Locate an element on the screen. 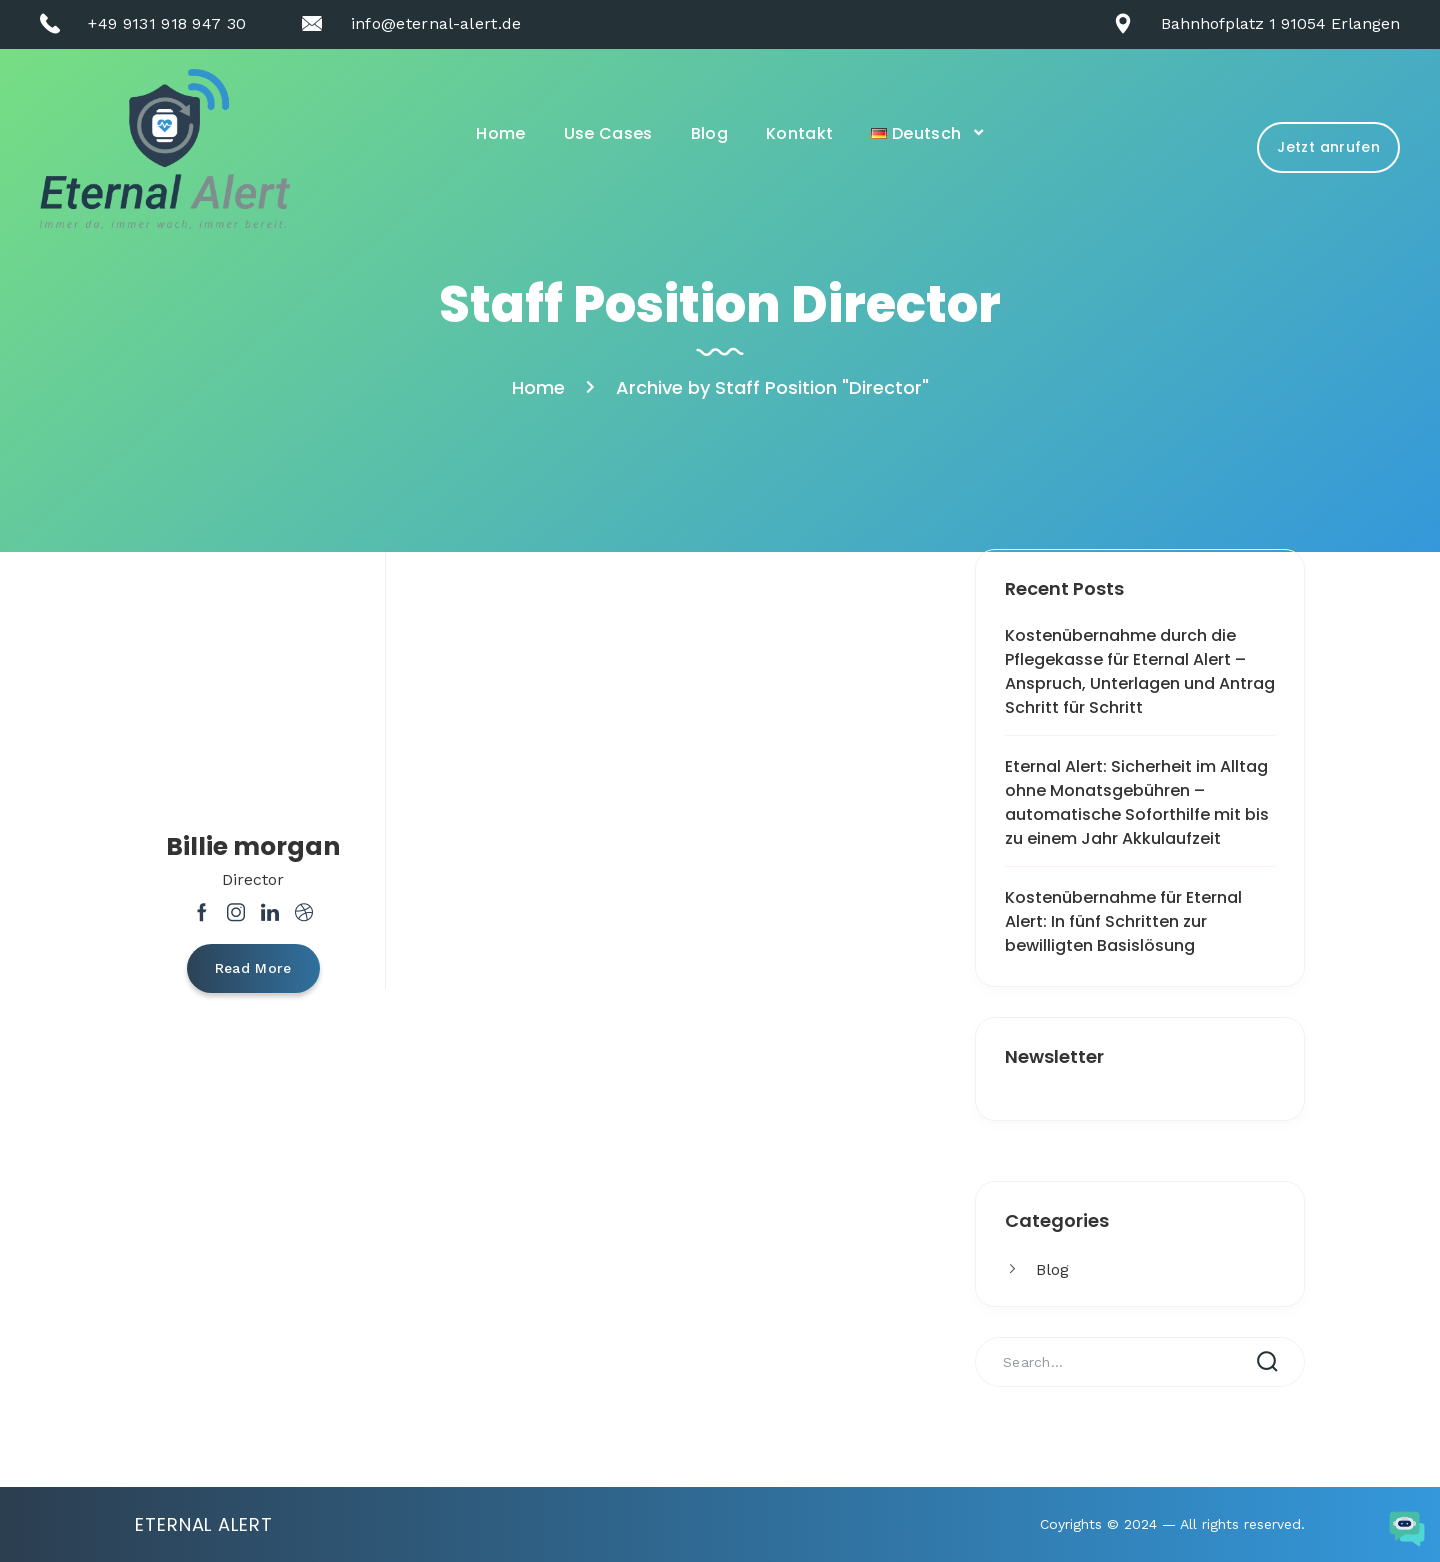  Eternal Alert: Sicherheit im Alltag ohne Monatsgebühren – automatische Soforthilfe mit bis zu einem Jahr Akkulaufzeit is located at coordinates (1137, 802).